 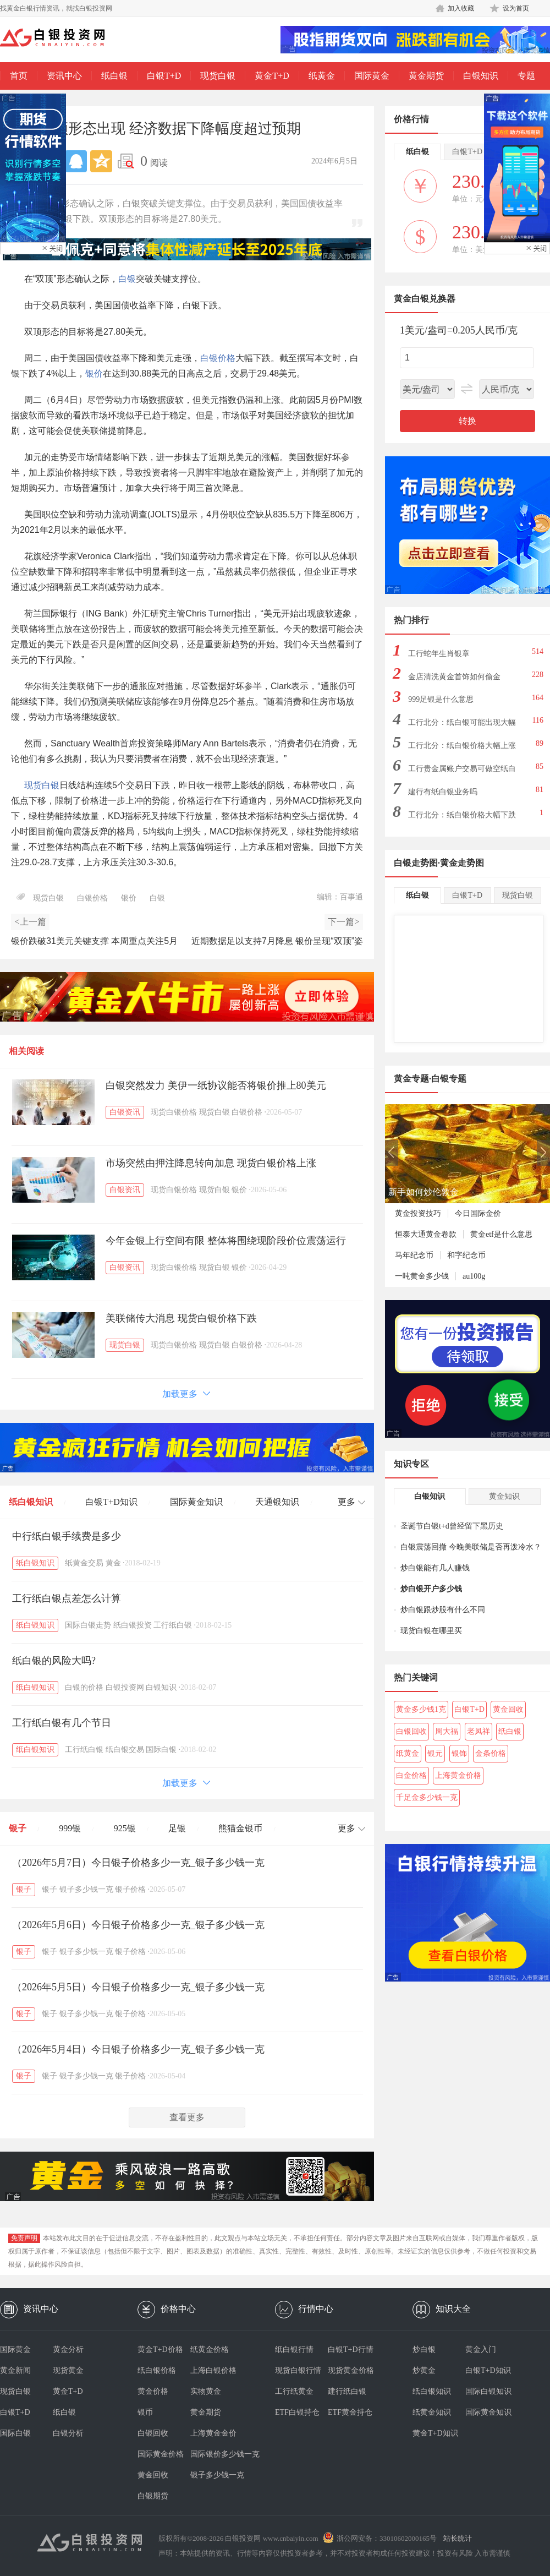 I want to click on 国际白银知识, so click(x=488, y=2391).